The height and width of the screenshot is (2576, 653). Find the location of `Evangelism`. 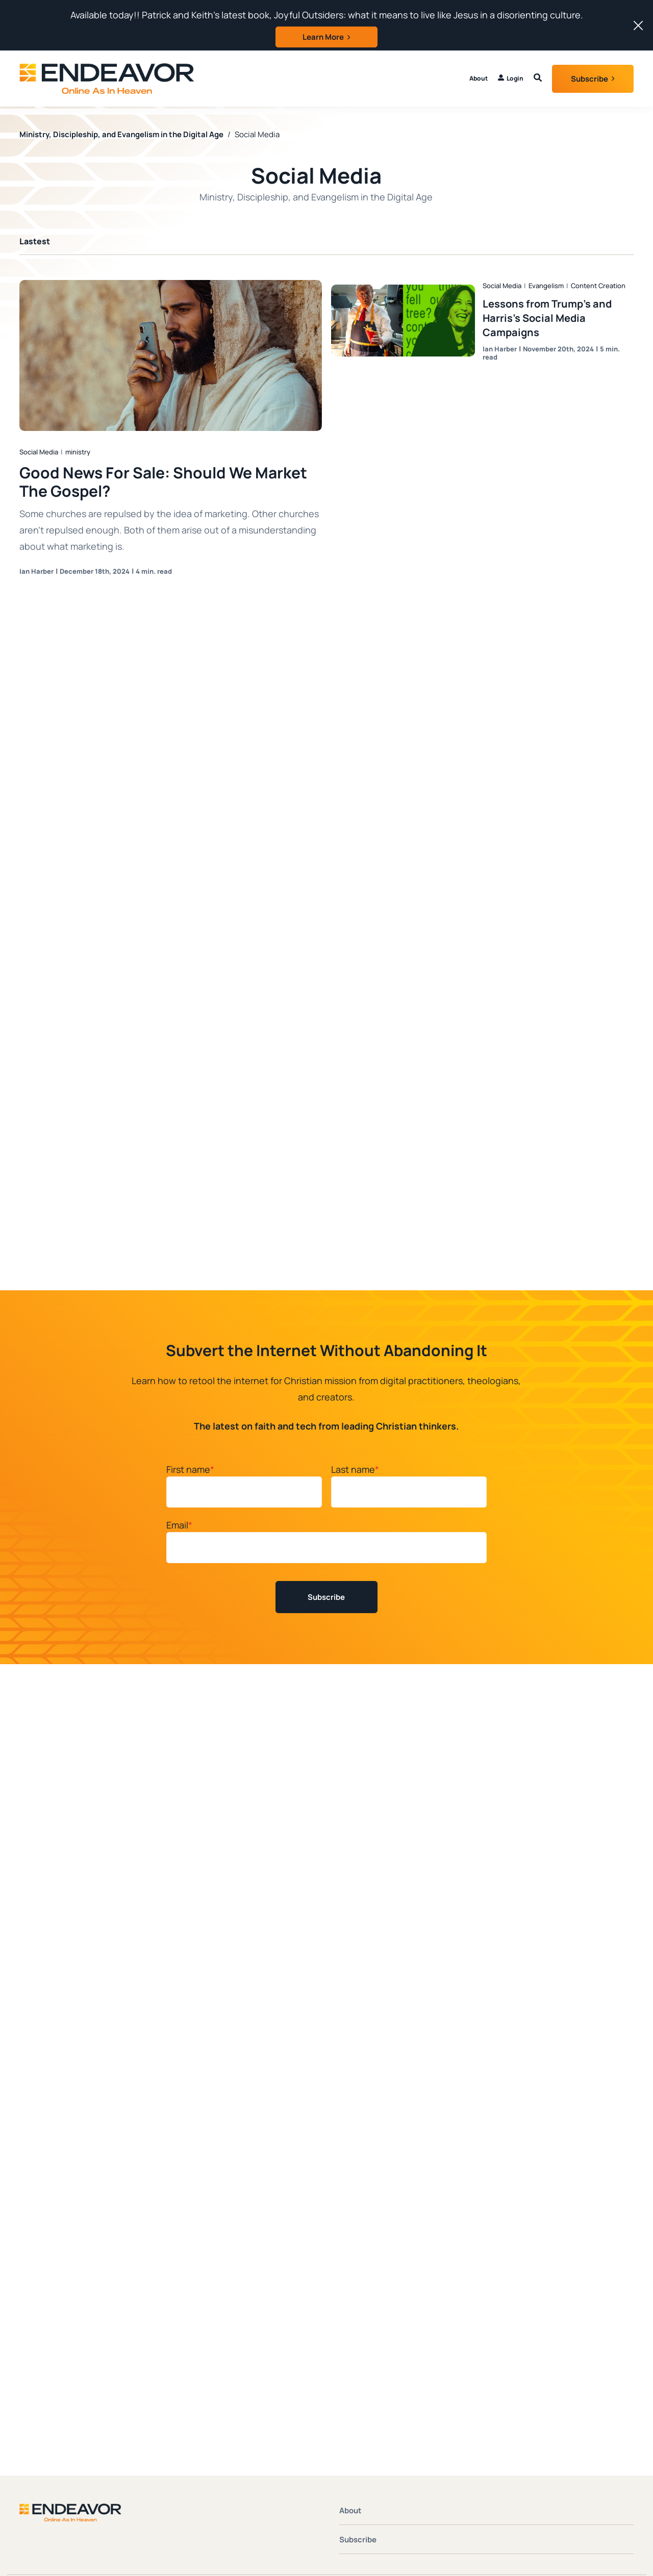

Evangelism is located at coordinates (546, 284).